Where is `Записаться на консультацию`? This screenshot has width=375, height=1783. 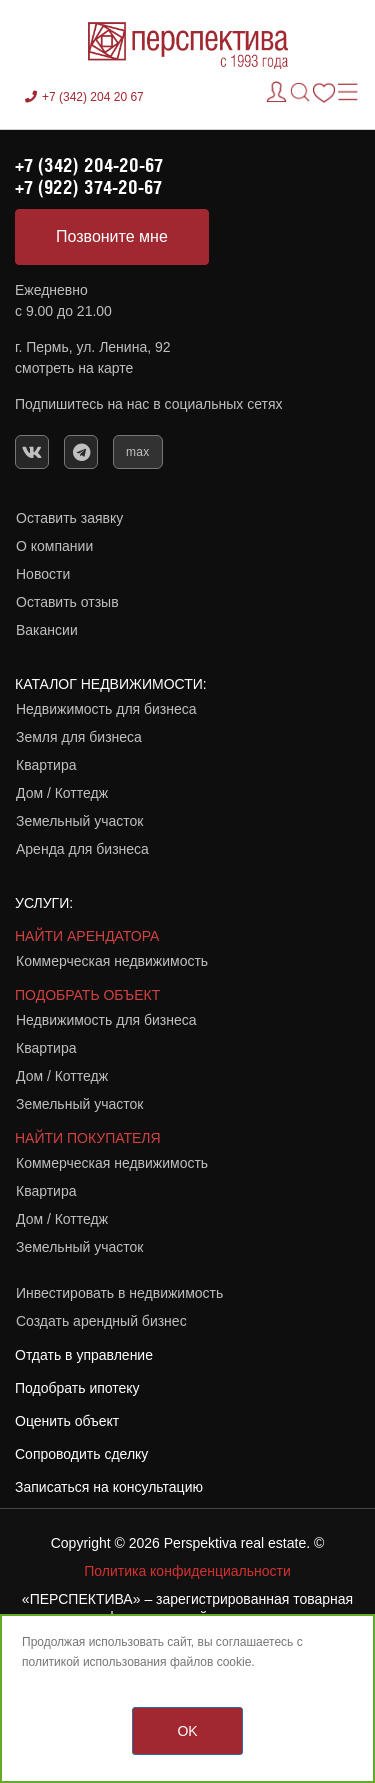 Записаться на консультацию is located at coordinates (109, 1487).